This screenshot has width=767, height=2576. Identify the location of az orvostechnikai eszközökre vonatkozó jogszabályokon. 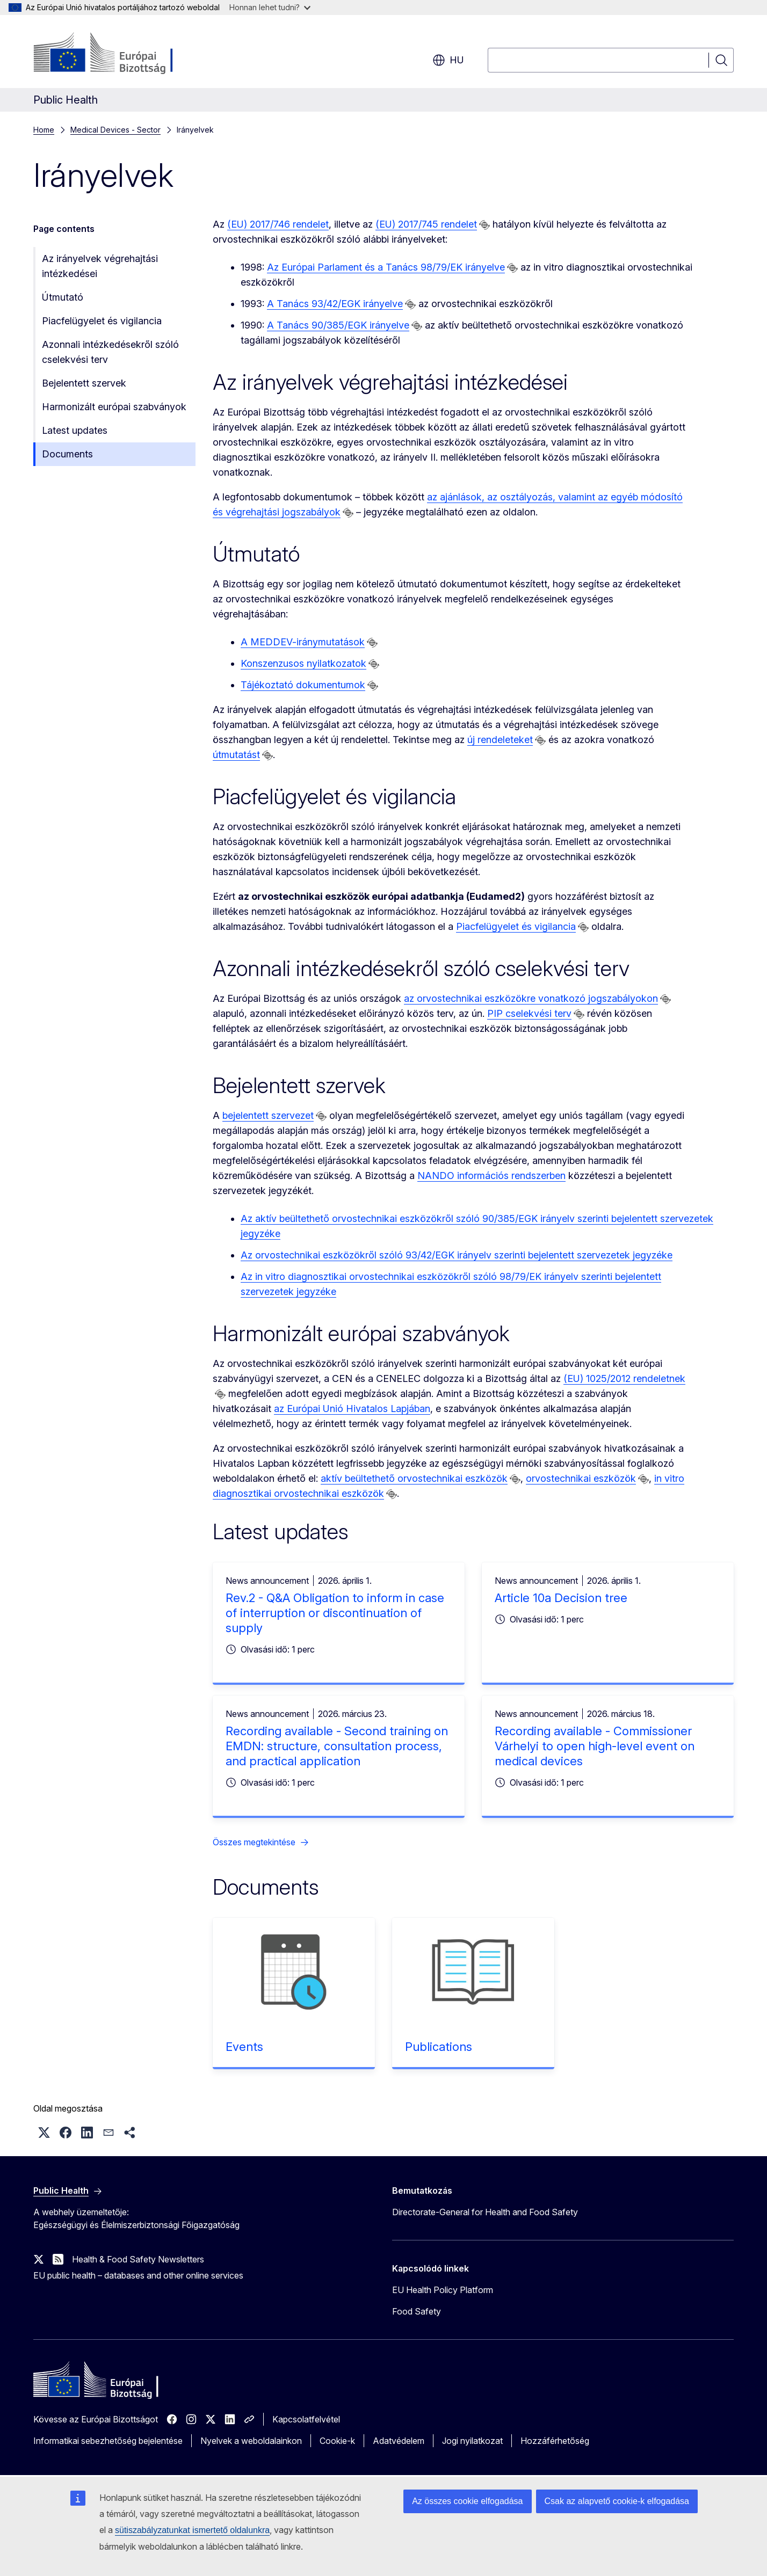
(531, 998).